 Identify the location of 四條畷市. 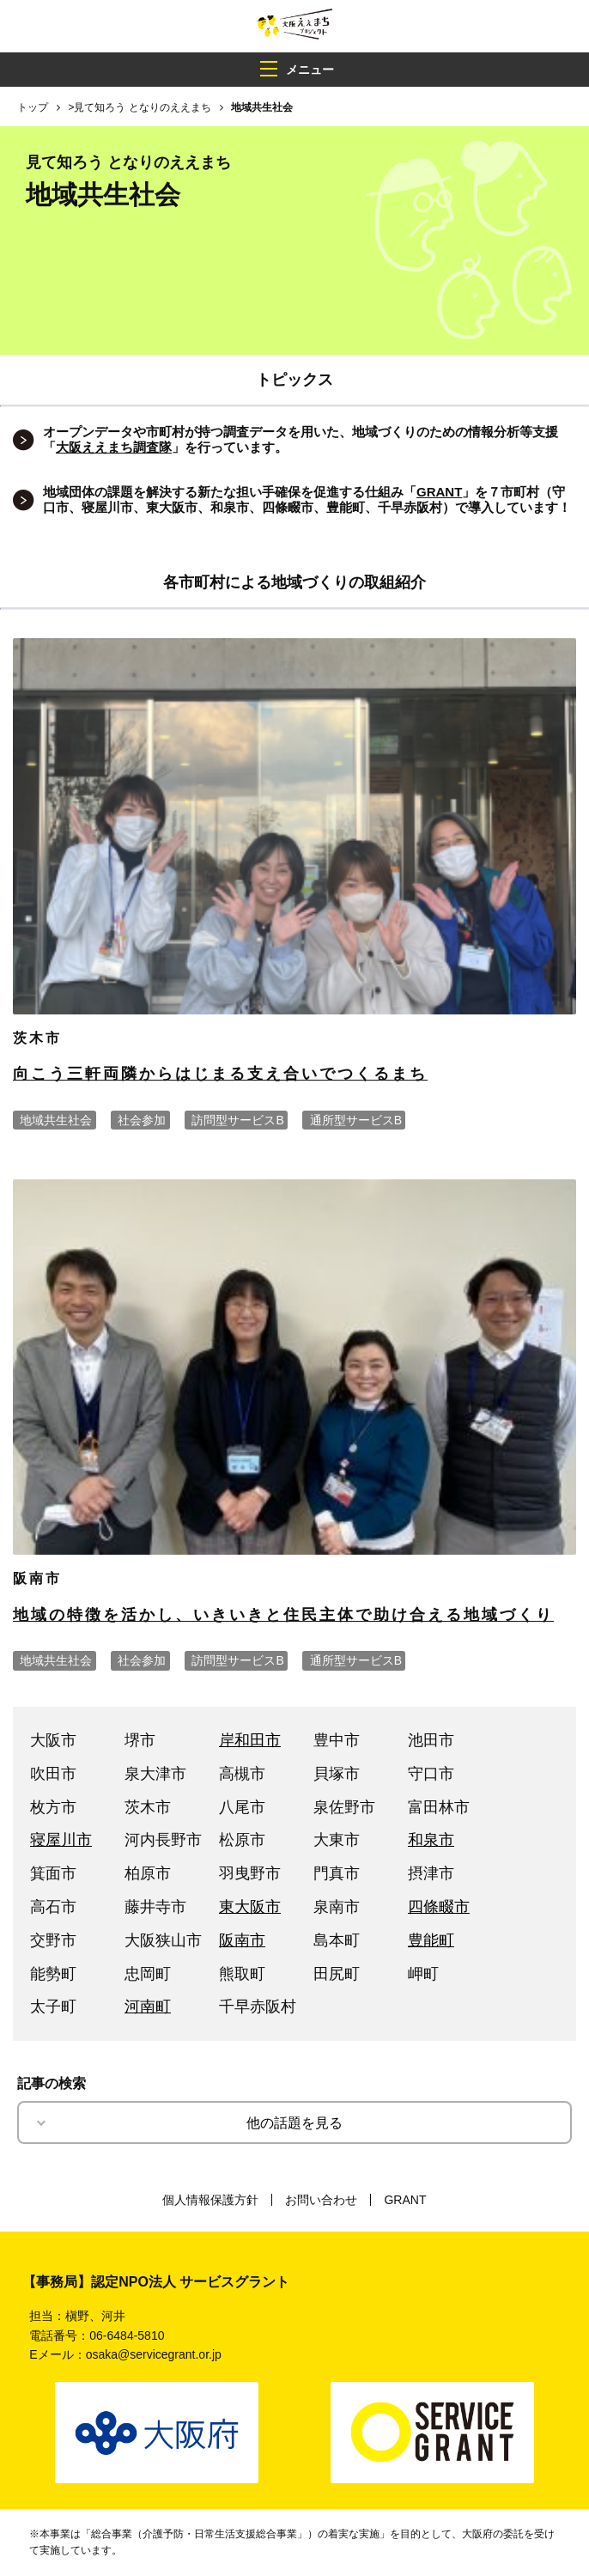
(439, 1906).